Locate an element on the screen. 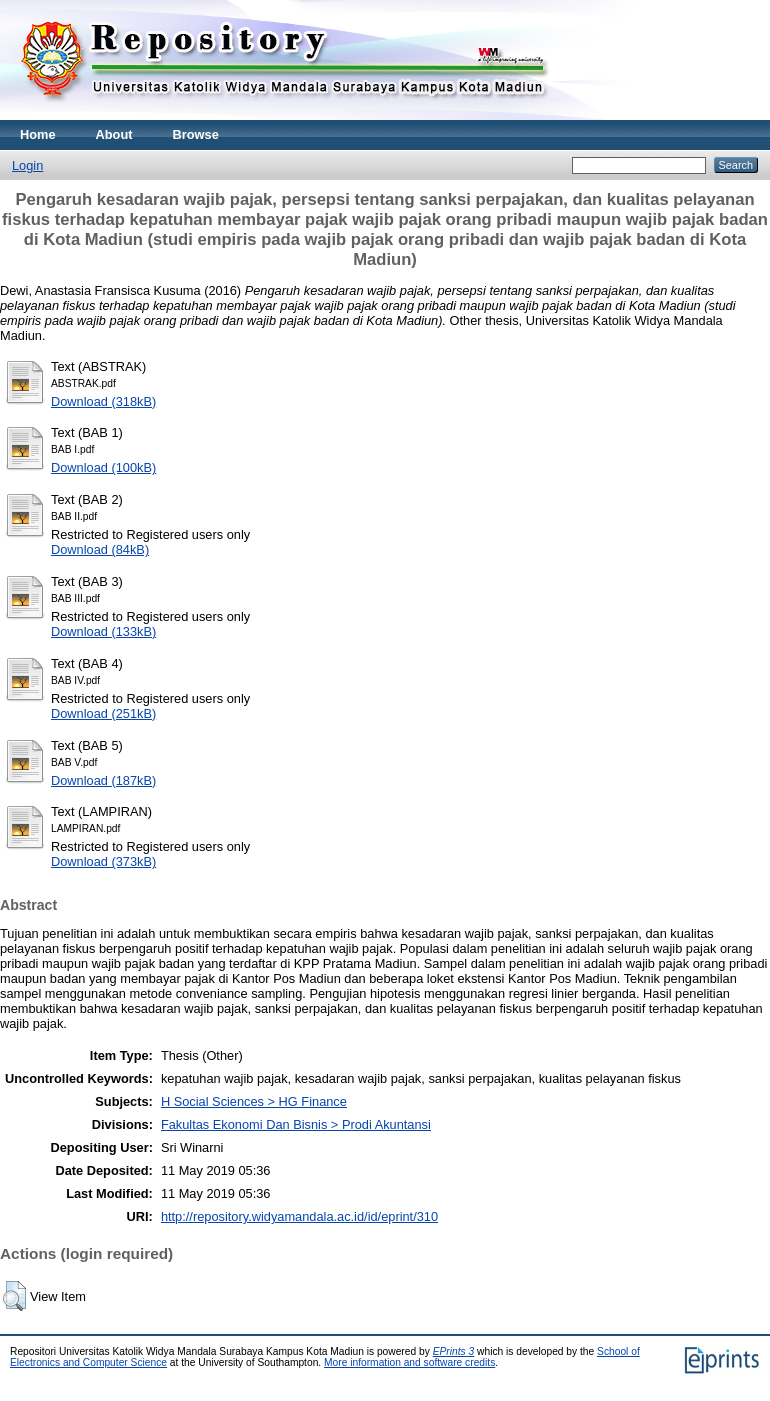 The image size is (770, 1401). H Social Sciences > HG Finance is located at coordinates (254, 1101).